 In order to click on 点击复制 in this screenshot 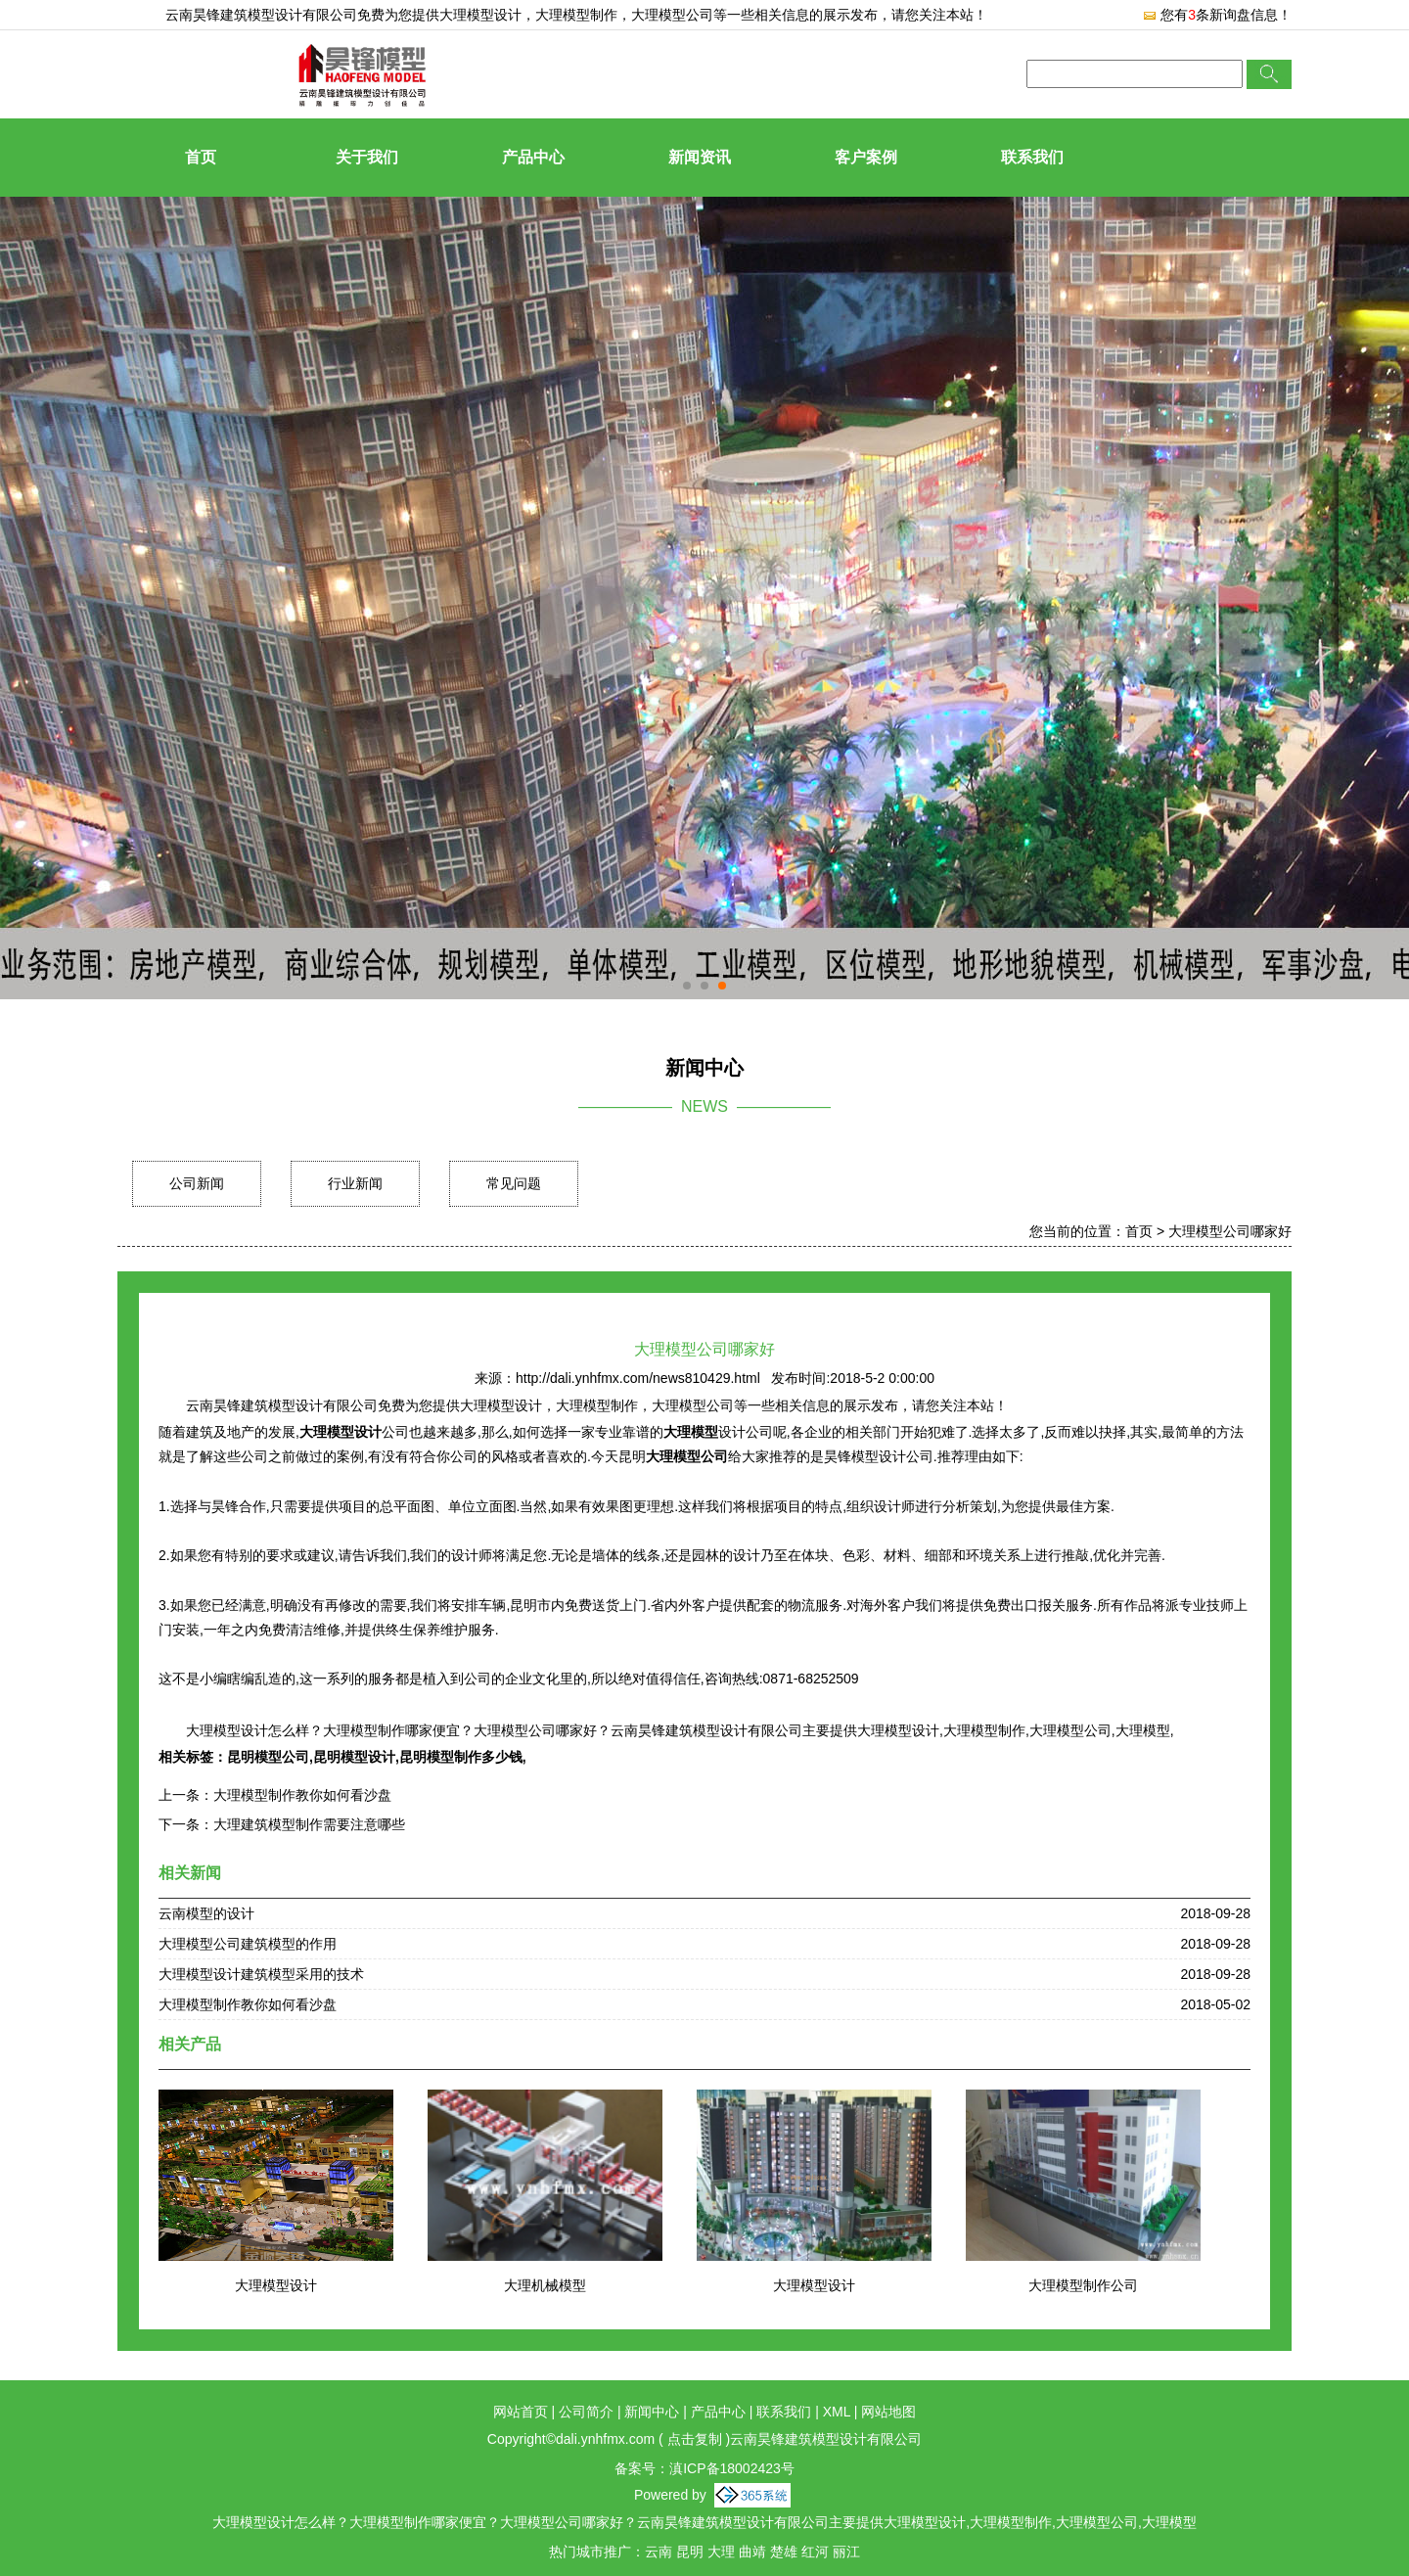, I will do `click(694, 2439)`.